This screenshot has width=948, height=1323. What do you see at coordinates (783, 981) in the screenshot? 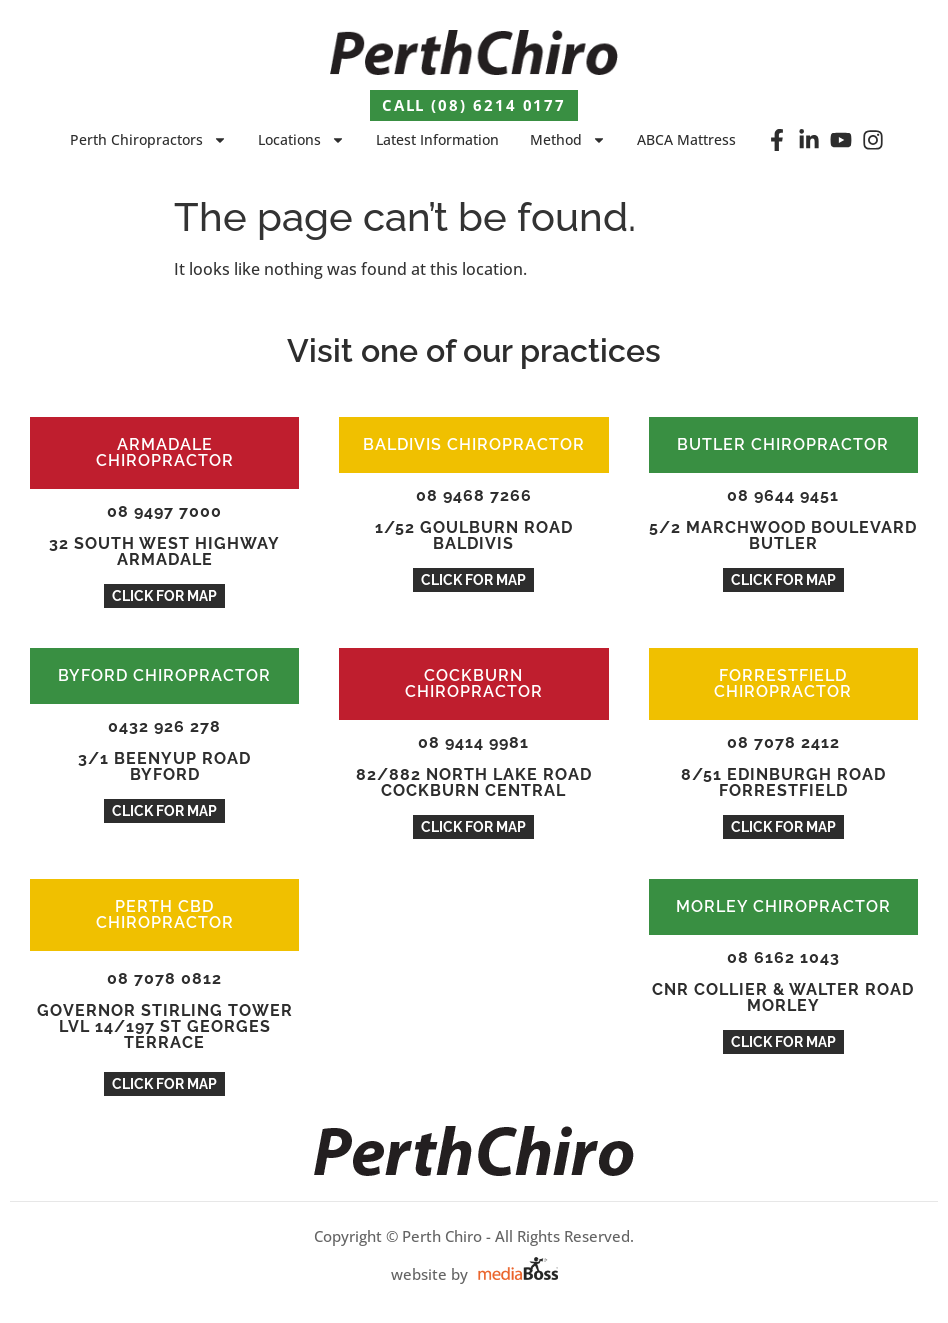
I see `08 6162 1043Cnr Collier & Walter Road Morley` at bounding box center [783, 981].